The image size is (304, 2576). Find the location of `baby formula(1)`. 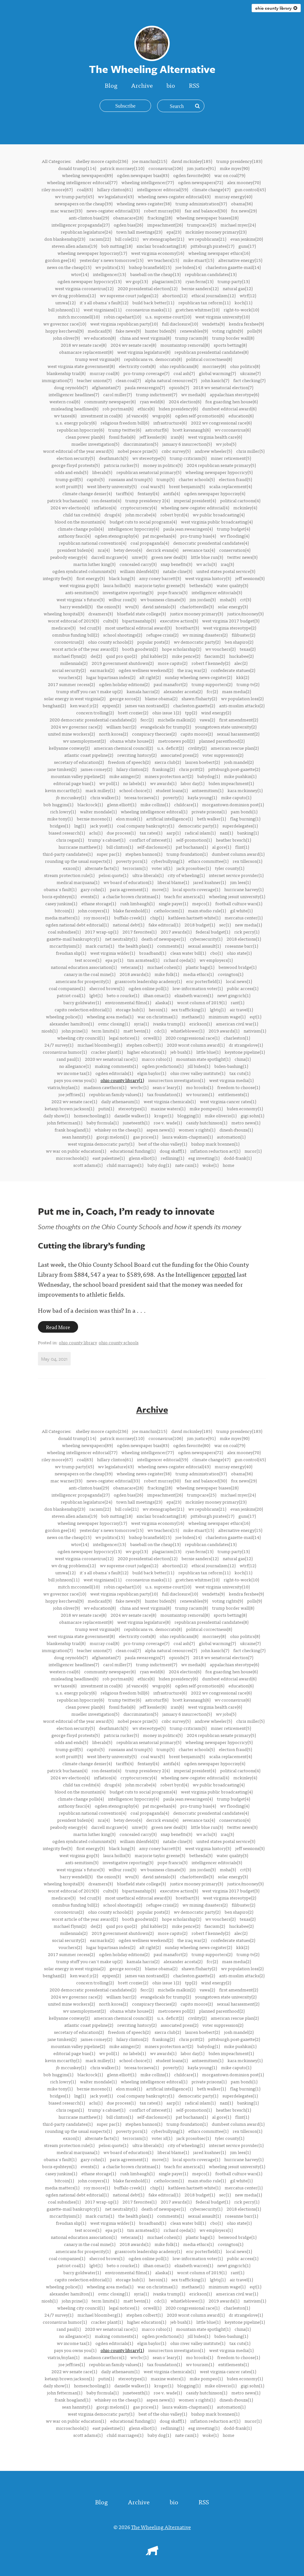

baby formula(1) is located at coordinates (102, 1122).